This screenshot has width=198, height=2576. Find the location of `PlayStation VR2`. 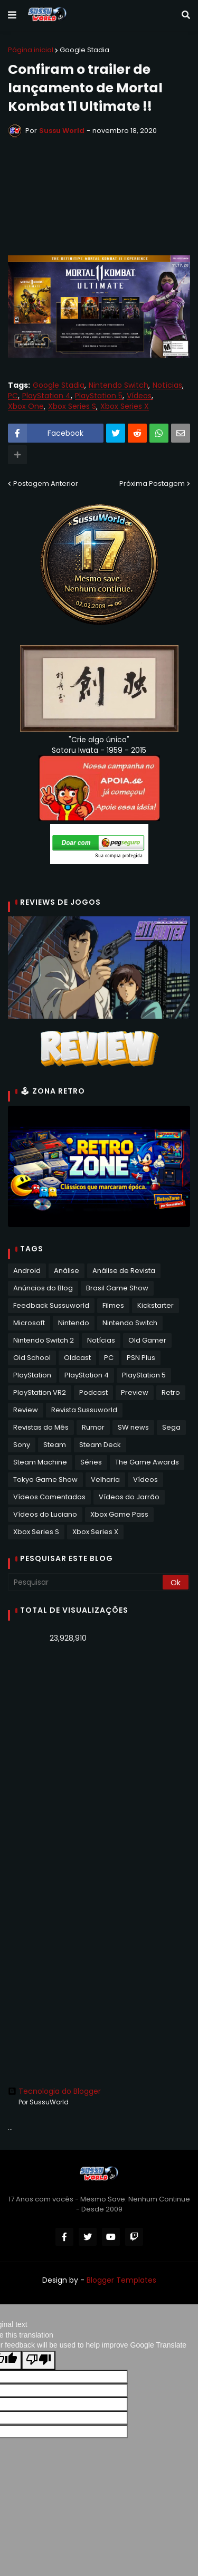

PlayStation VR2 is located at coordinates (39, 1392).